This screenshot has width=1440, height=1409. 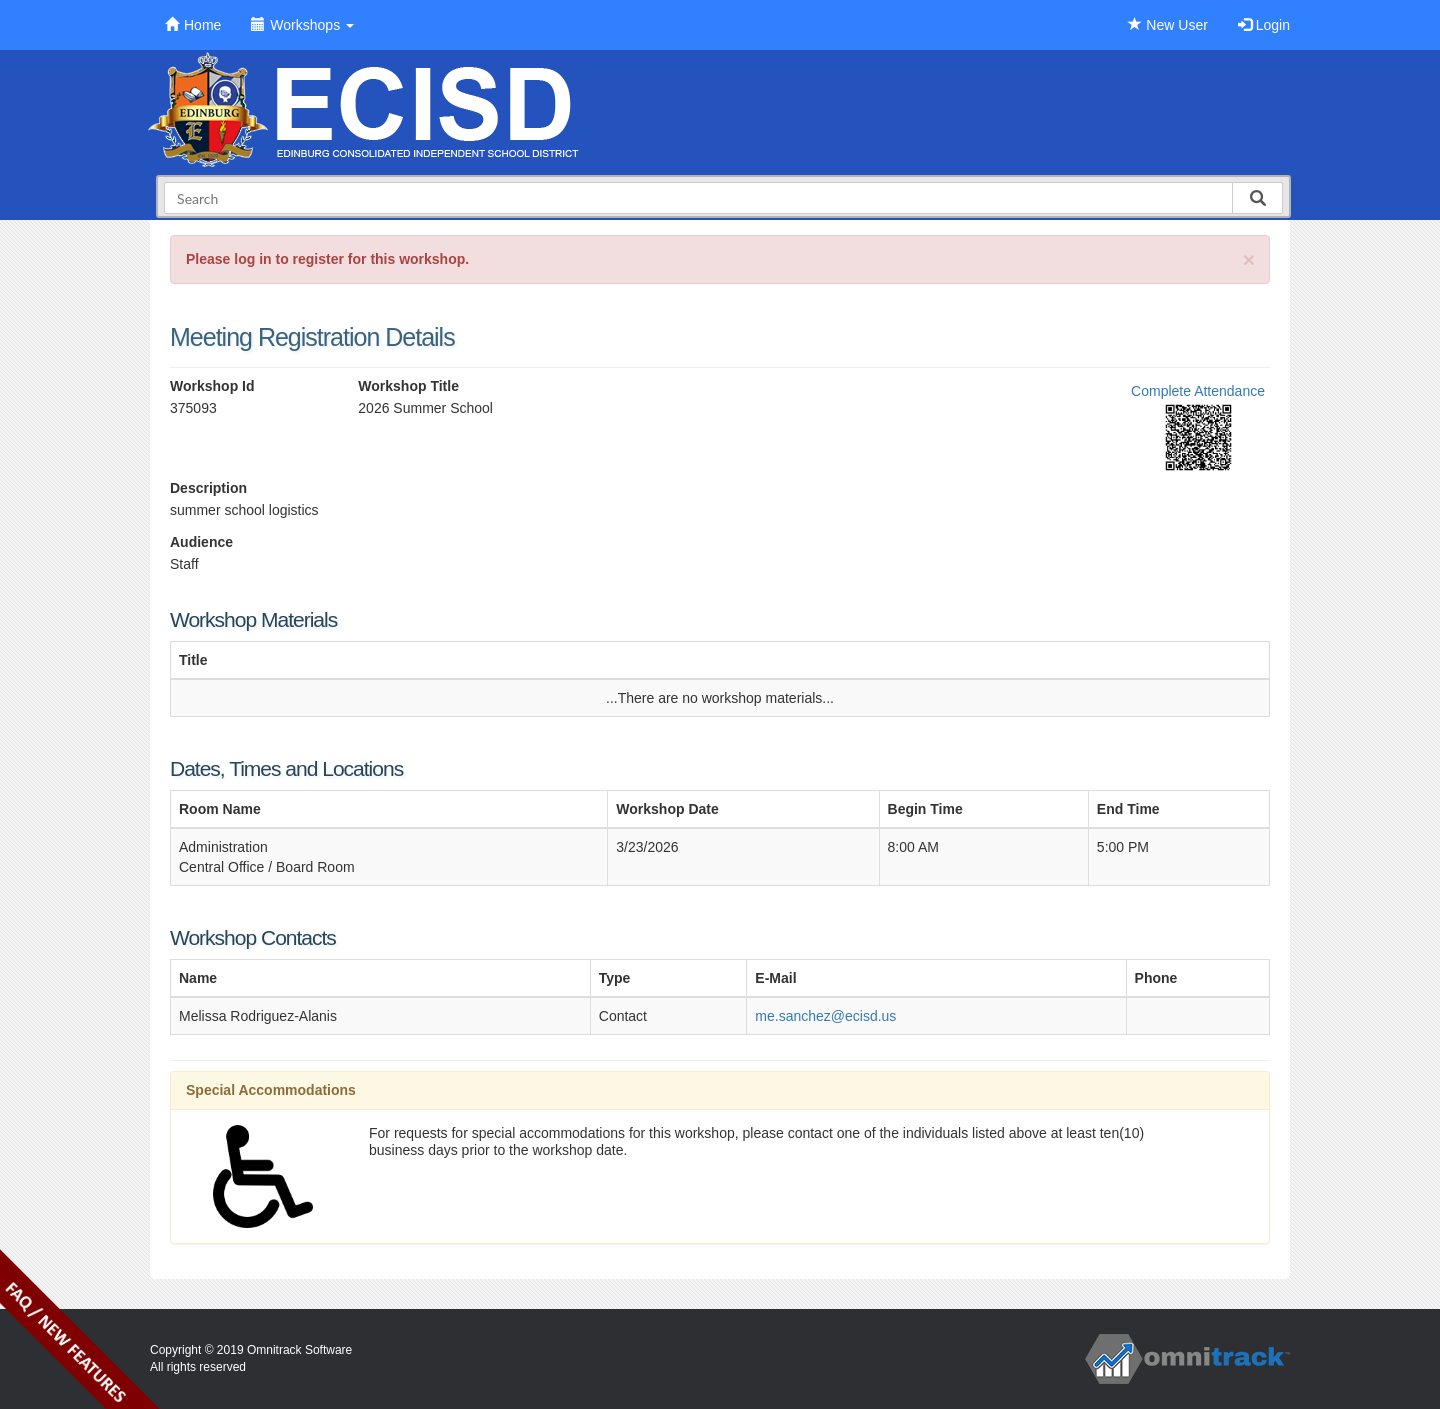 What do you see at coordinates (1264, 25) in the screenshot?
I see `Login` at bounding box center [1264, 25].